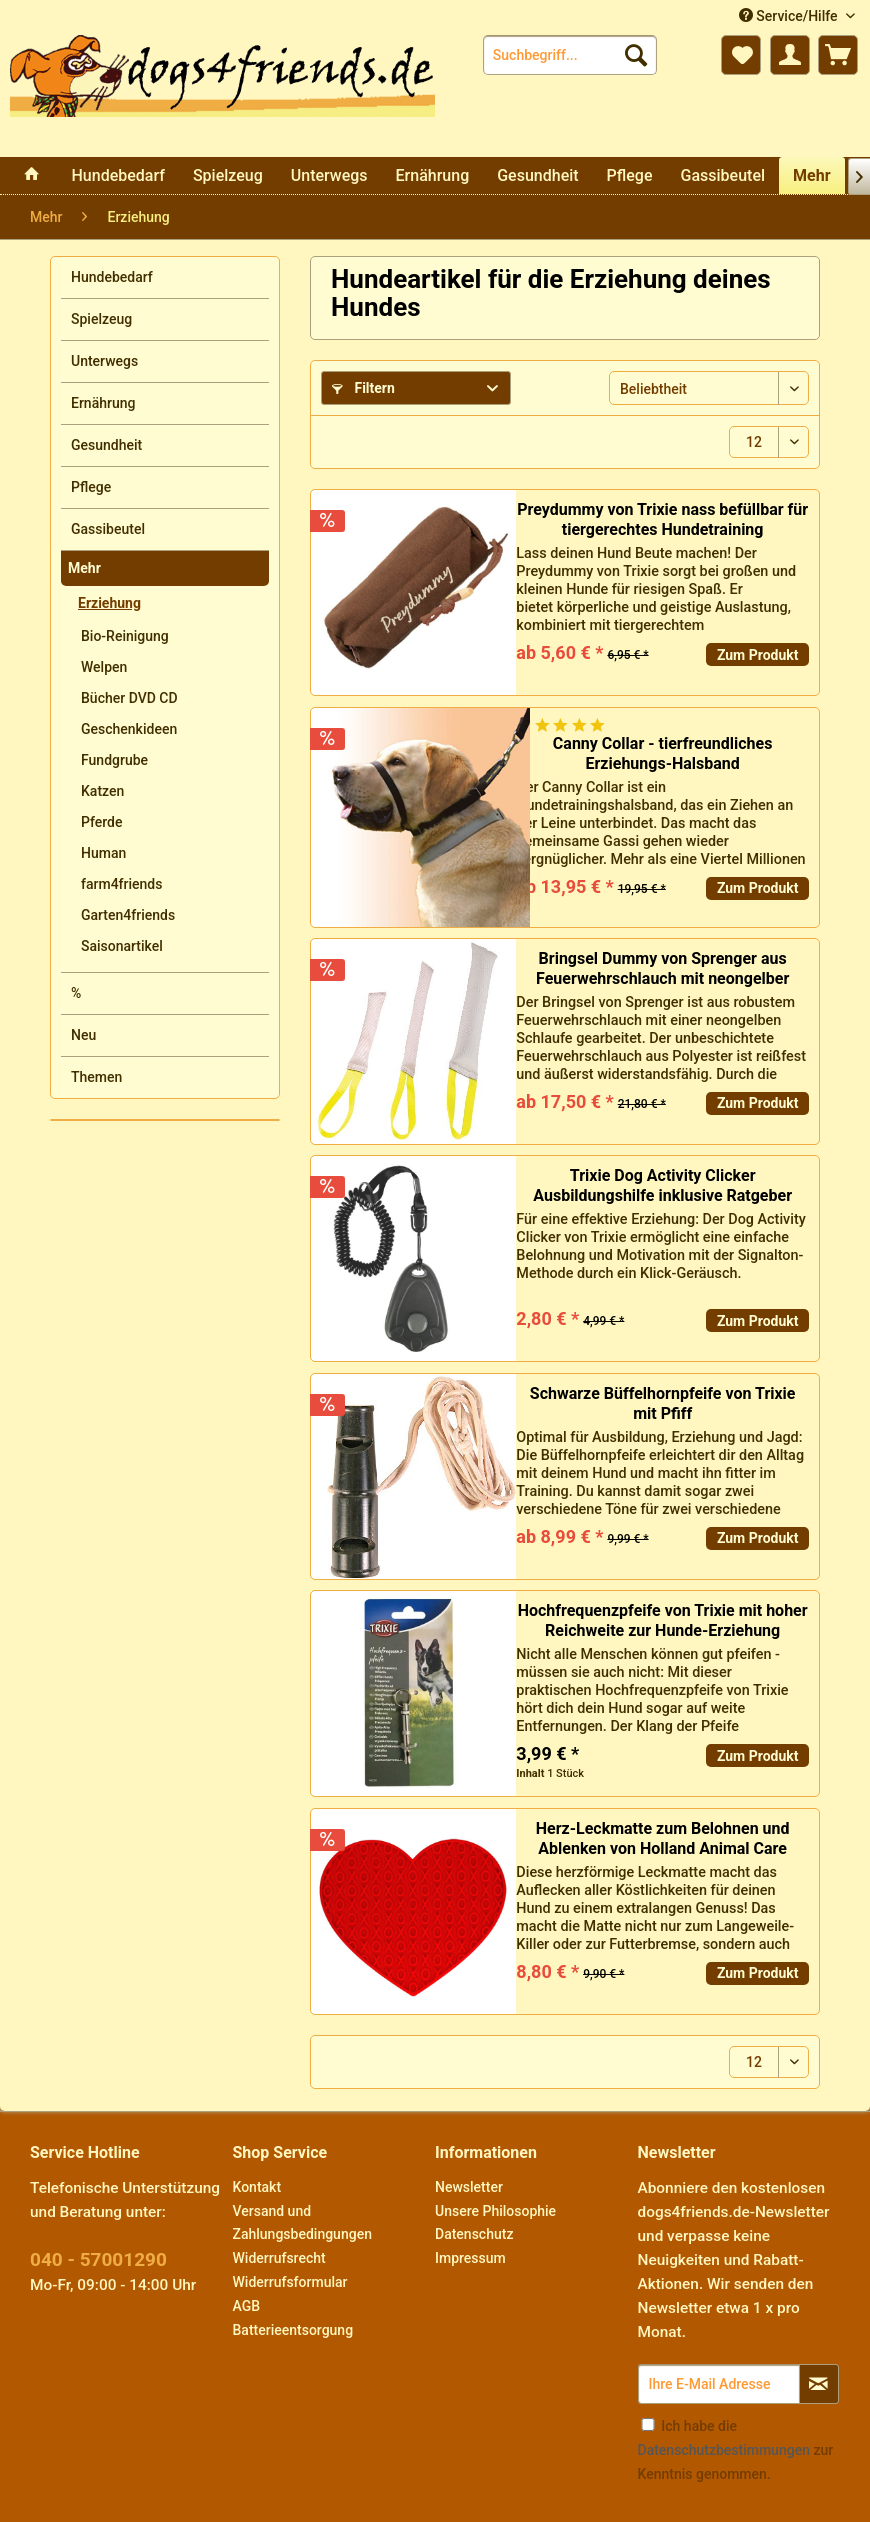 Image resolution: width=870 pixels, height=2522 pixels. What do you see at coordinates (101, 822) in the screenshot?
I see `Pferde` at bounding box center [101, 822].